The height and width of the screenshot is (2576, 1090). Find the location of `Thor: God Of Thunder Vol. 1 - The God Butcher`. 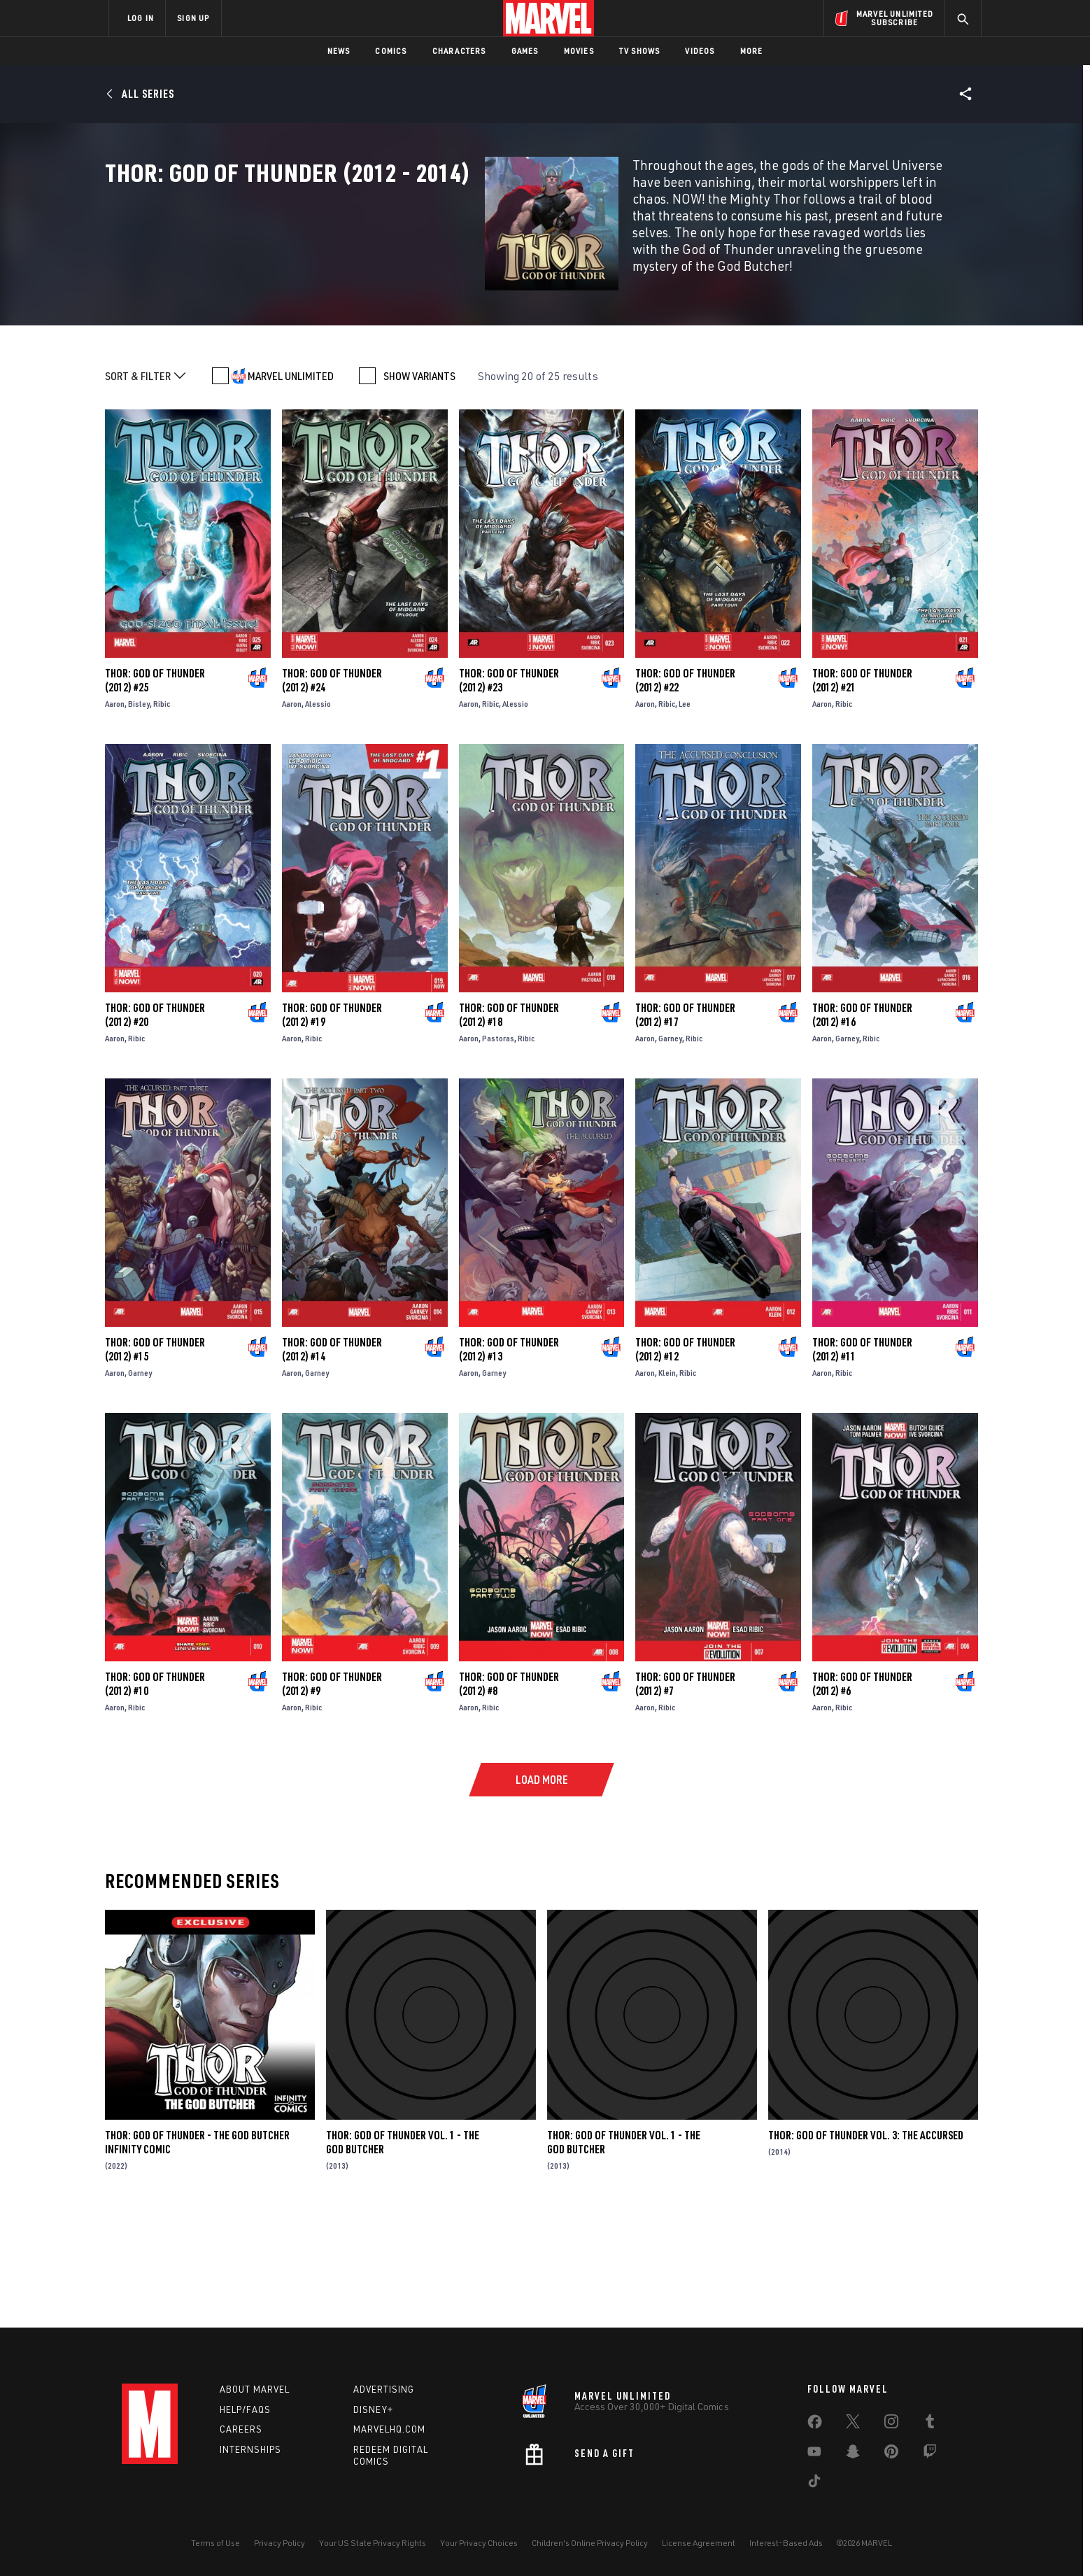

Thor: God Of Thunder Vol. 1 - The God Butcher is located at coordinates (402, 2253).